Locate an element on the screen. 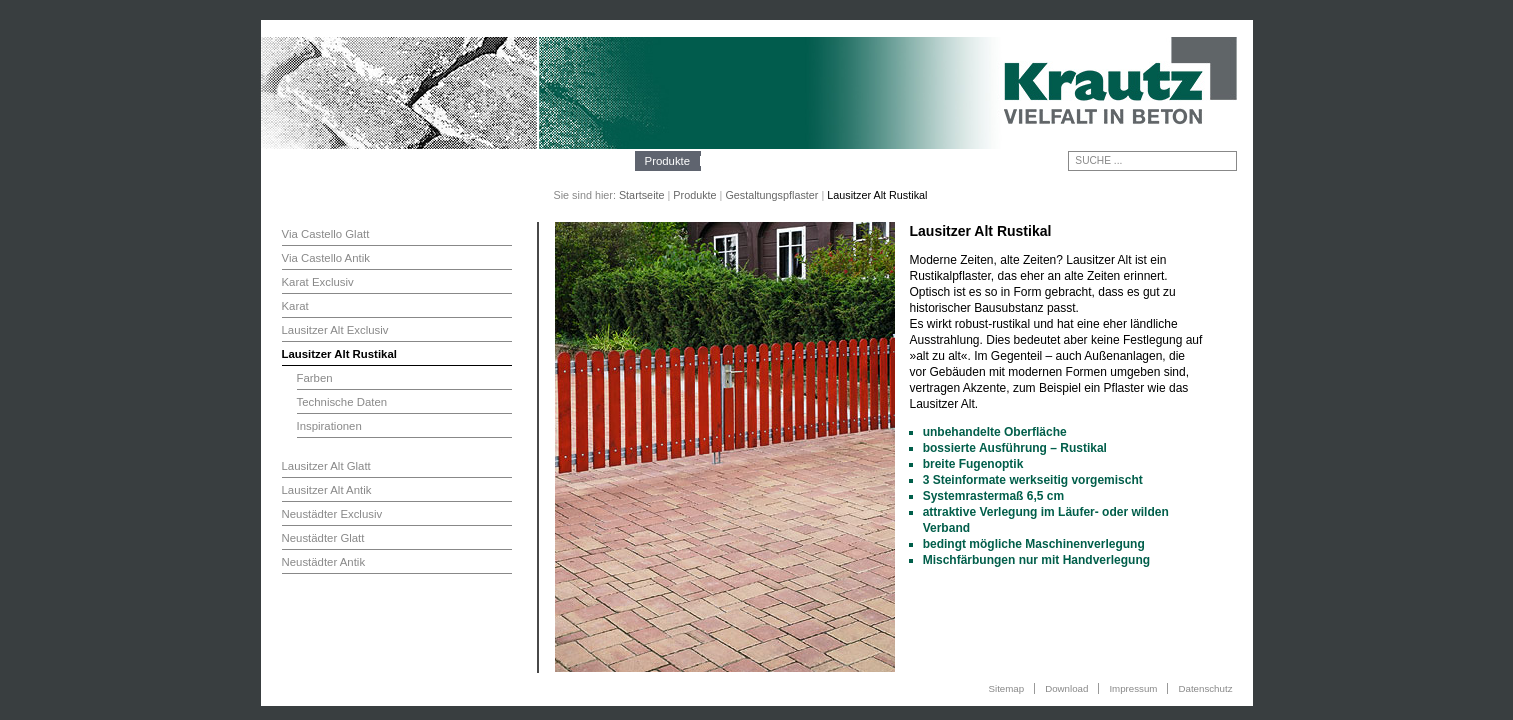 The height and width of the screenshot is (720, 1513). Sitemap is located at coordinates (1007, 688).